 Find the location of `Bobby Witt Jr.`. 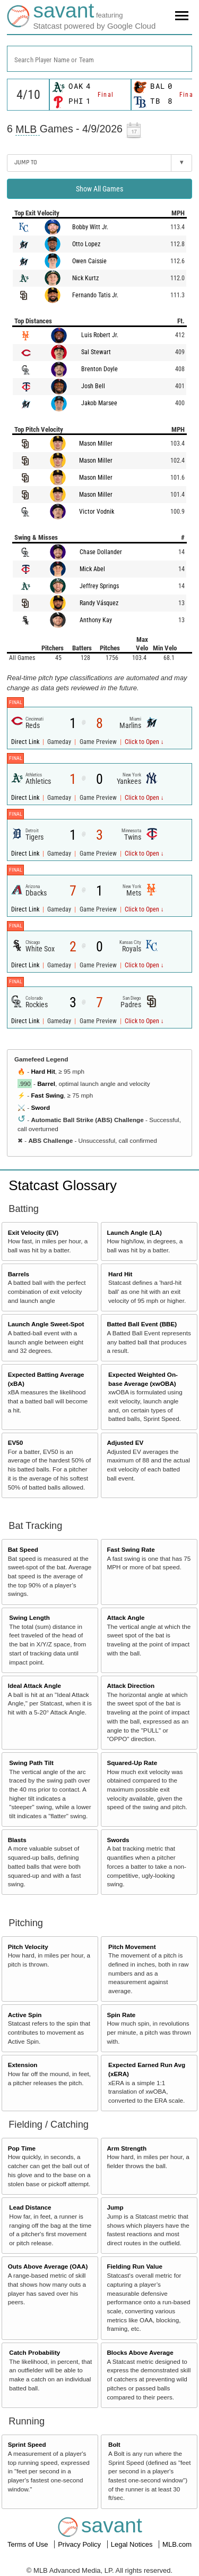

Bobby Witt Jr. is located at coordinates (90, 227).